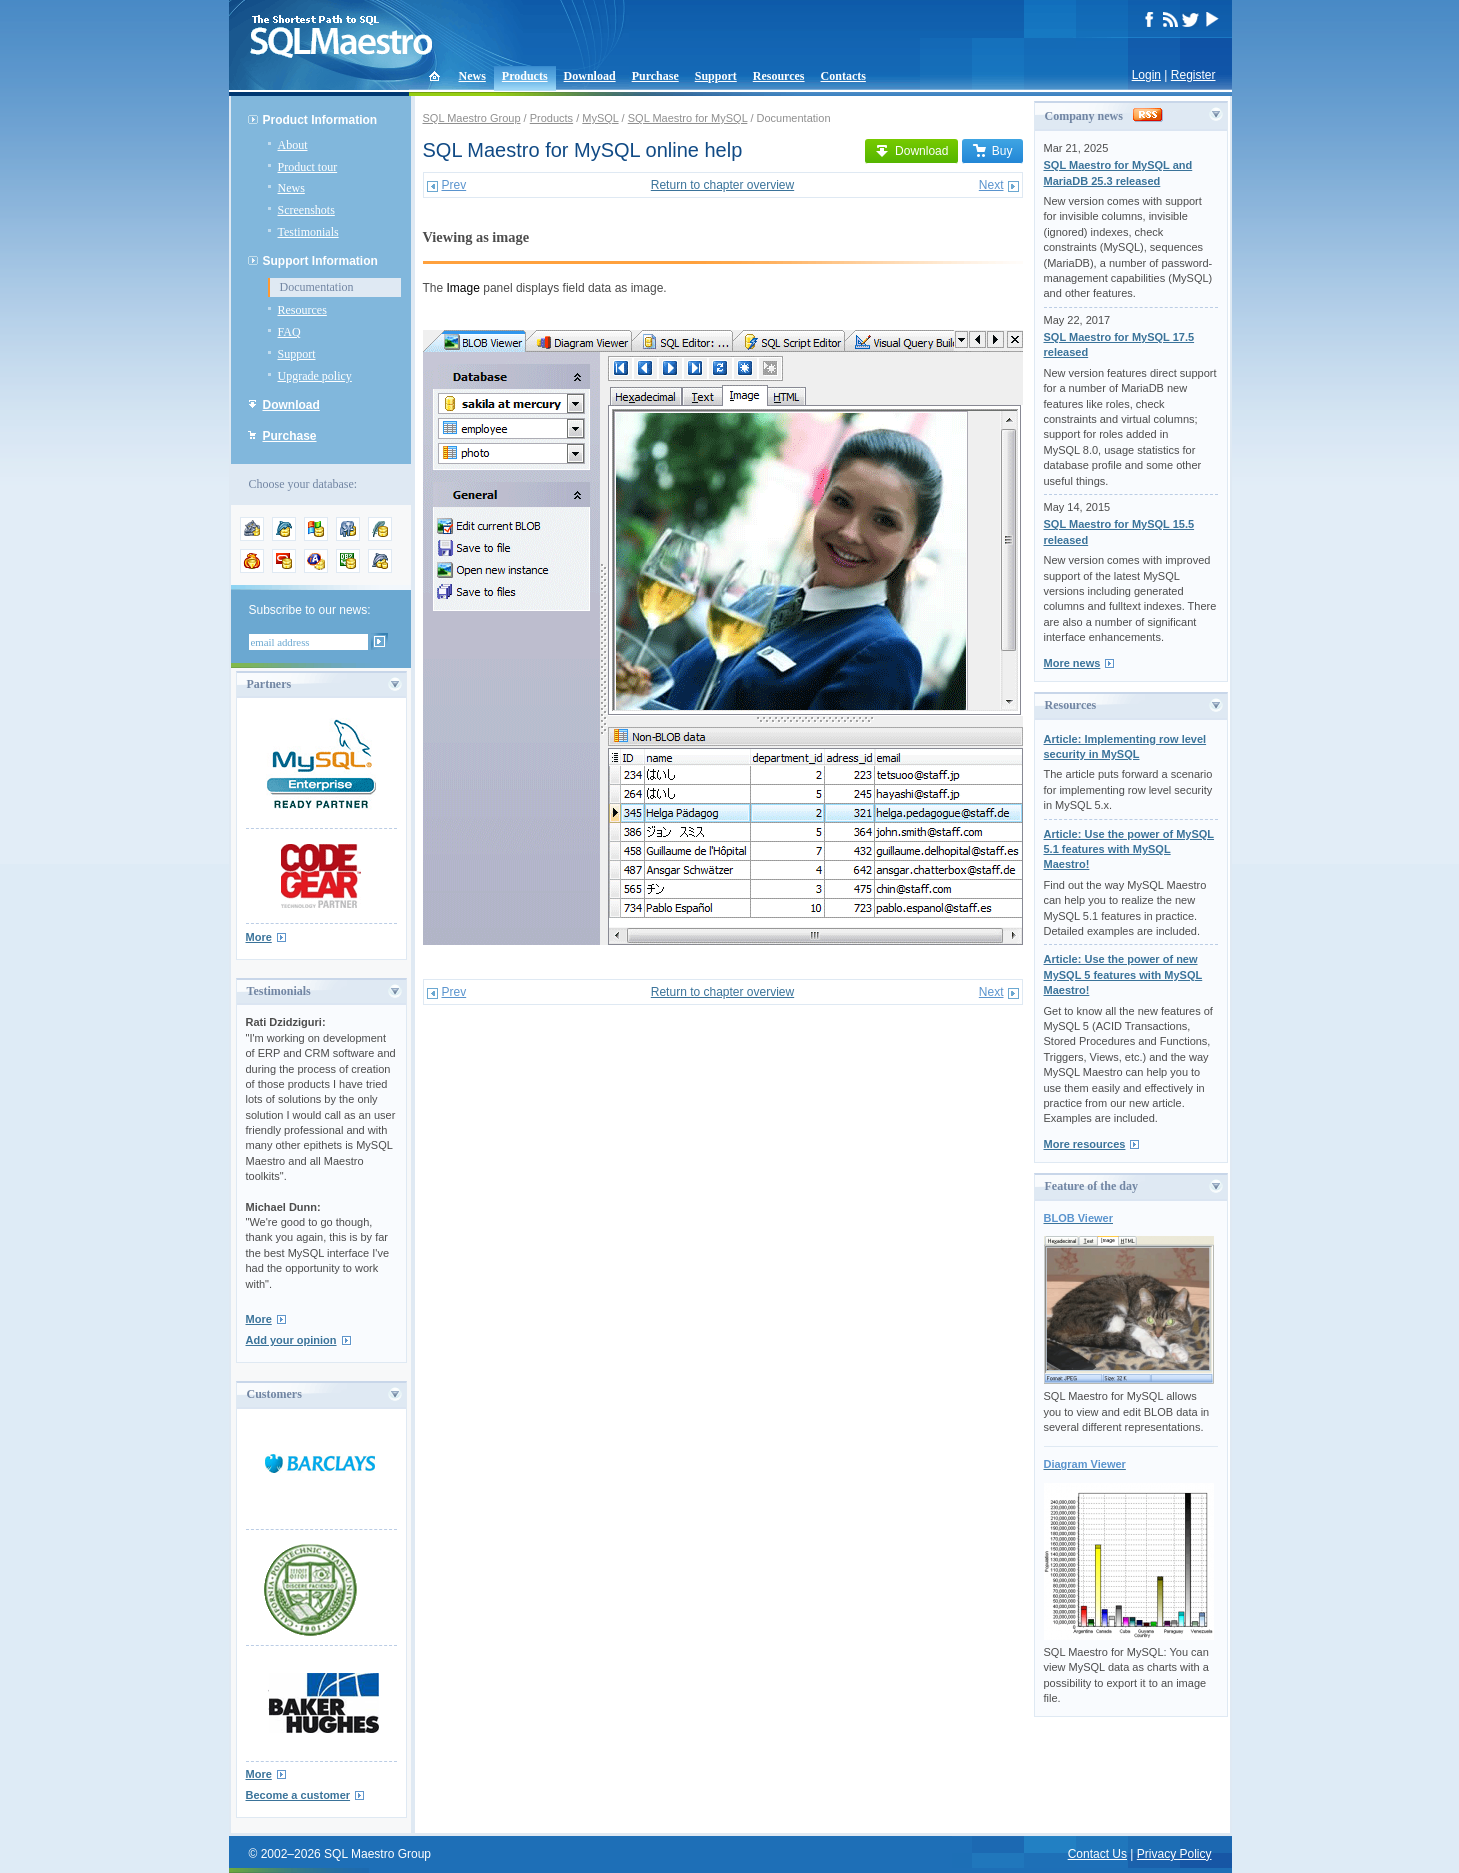 The width and height of the screenshot is (1459, 1873). I want to click on Add your opinion, so click(291, 1340).